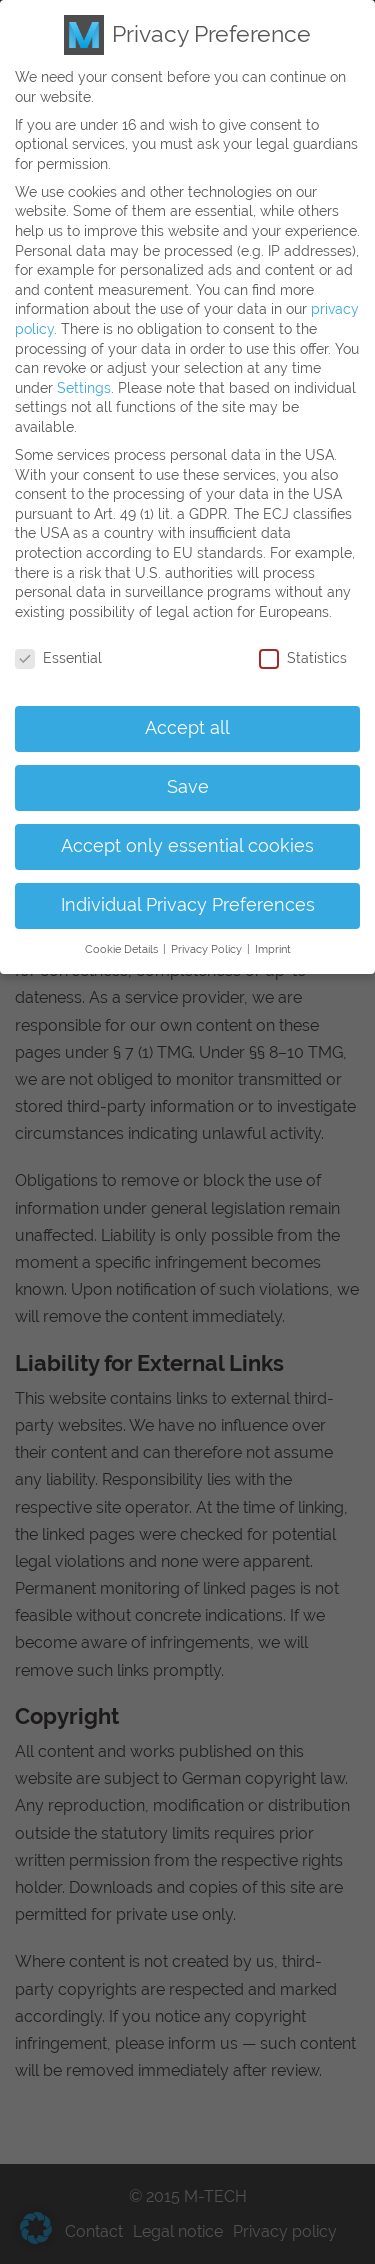  What do you see at coordinates (187, 827) in the screenshot?
I see `Accept only essential cookies [button]` at bounding box center [187, 827].